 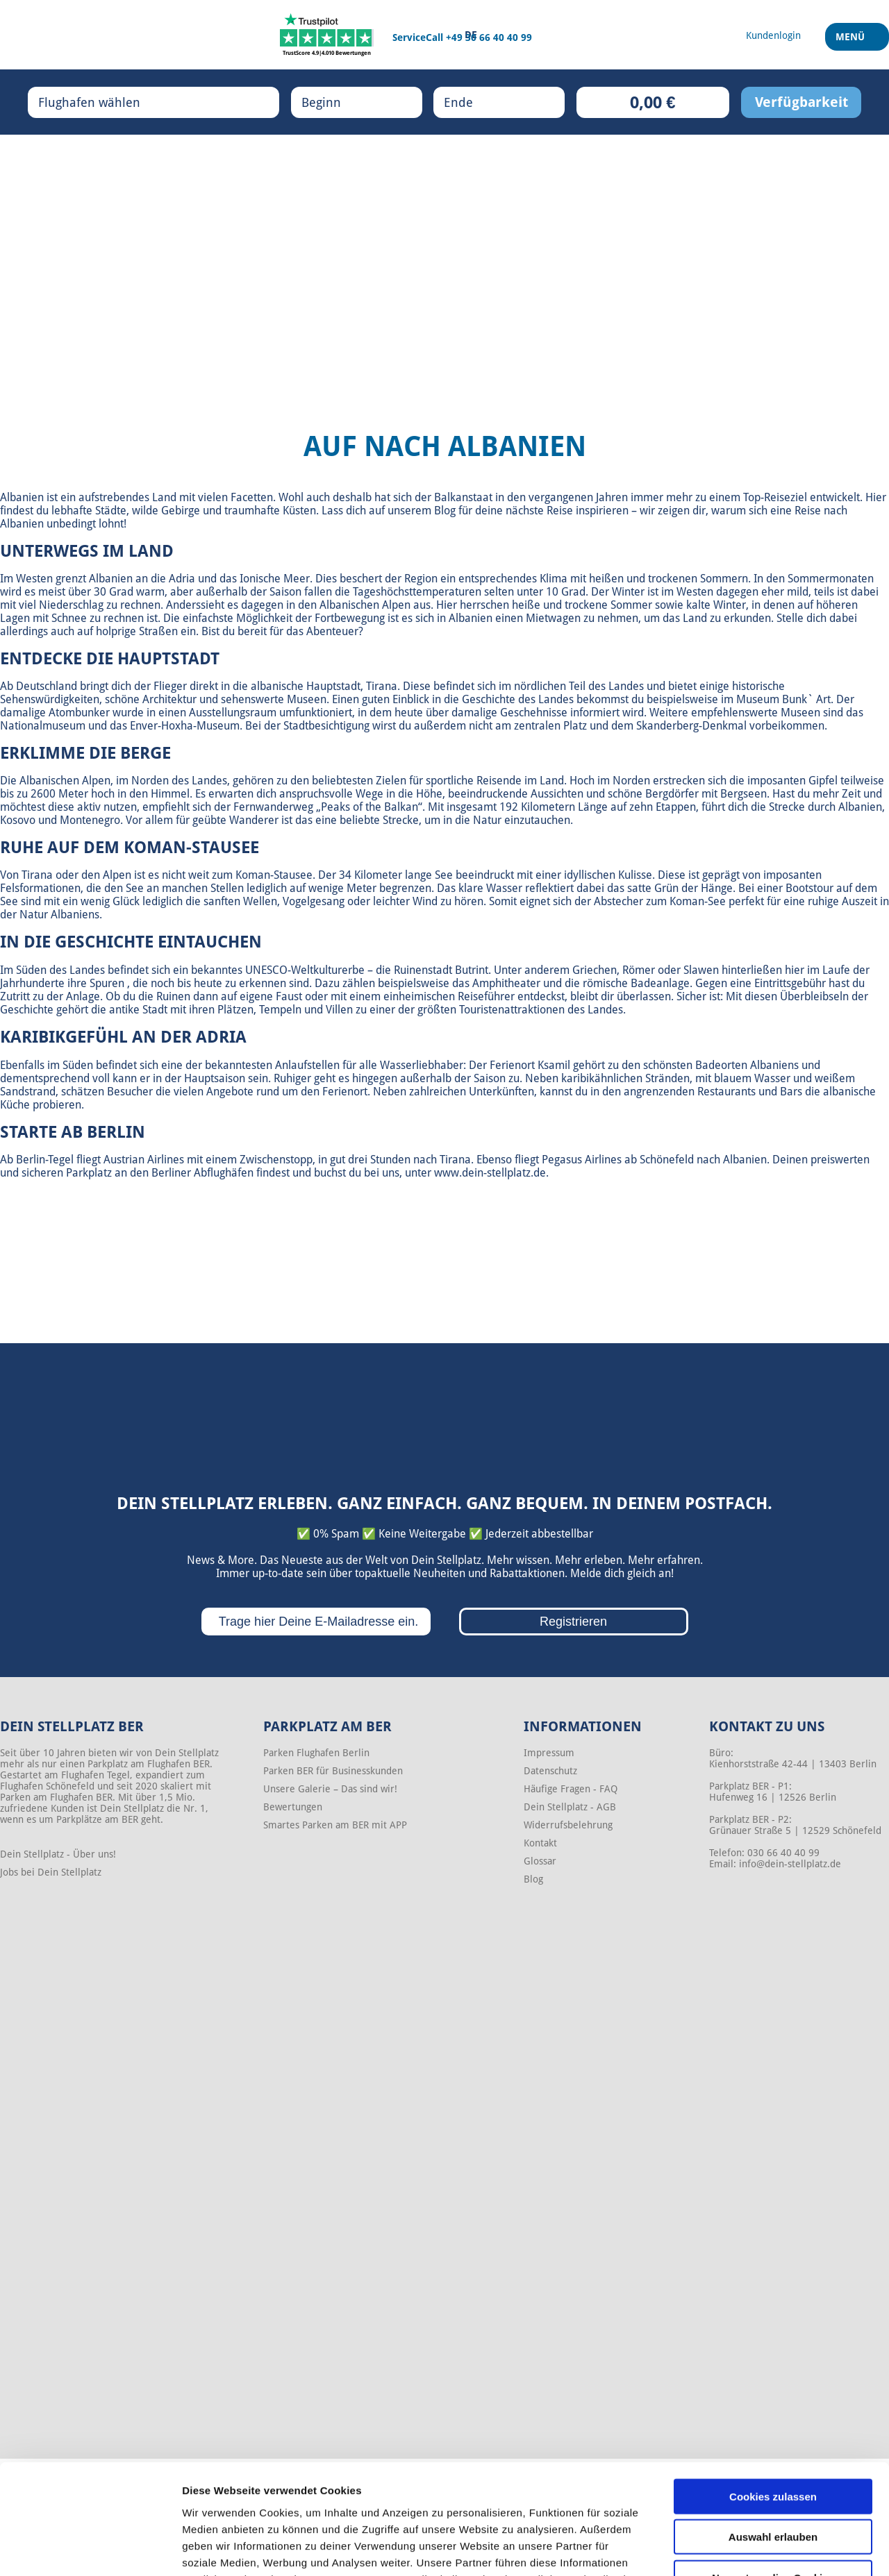 I want to click on Dein Stellplatz - AGB, so click(x=570, y=1806).